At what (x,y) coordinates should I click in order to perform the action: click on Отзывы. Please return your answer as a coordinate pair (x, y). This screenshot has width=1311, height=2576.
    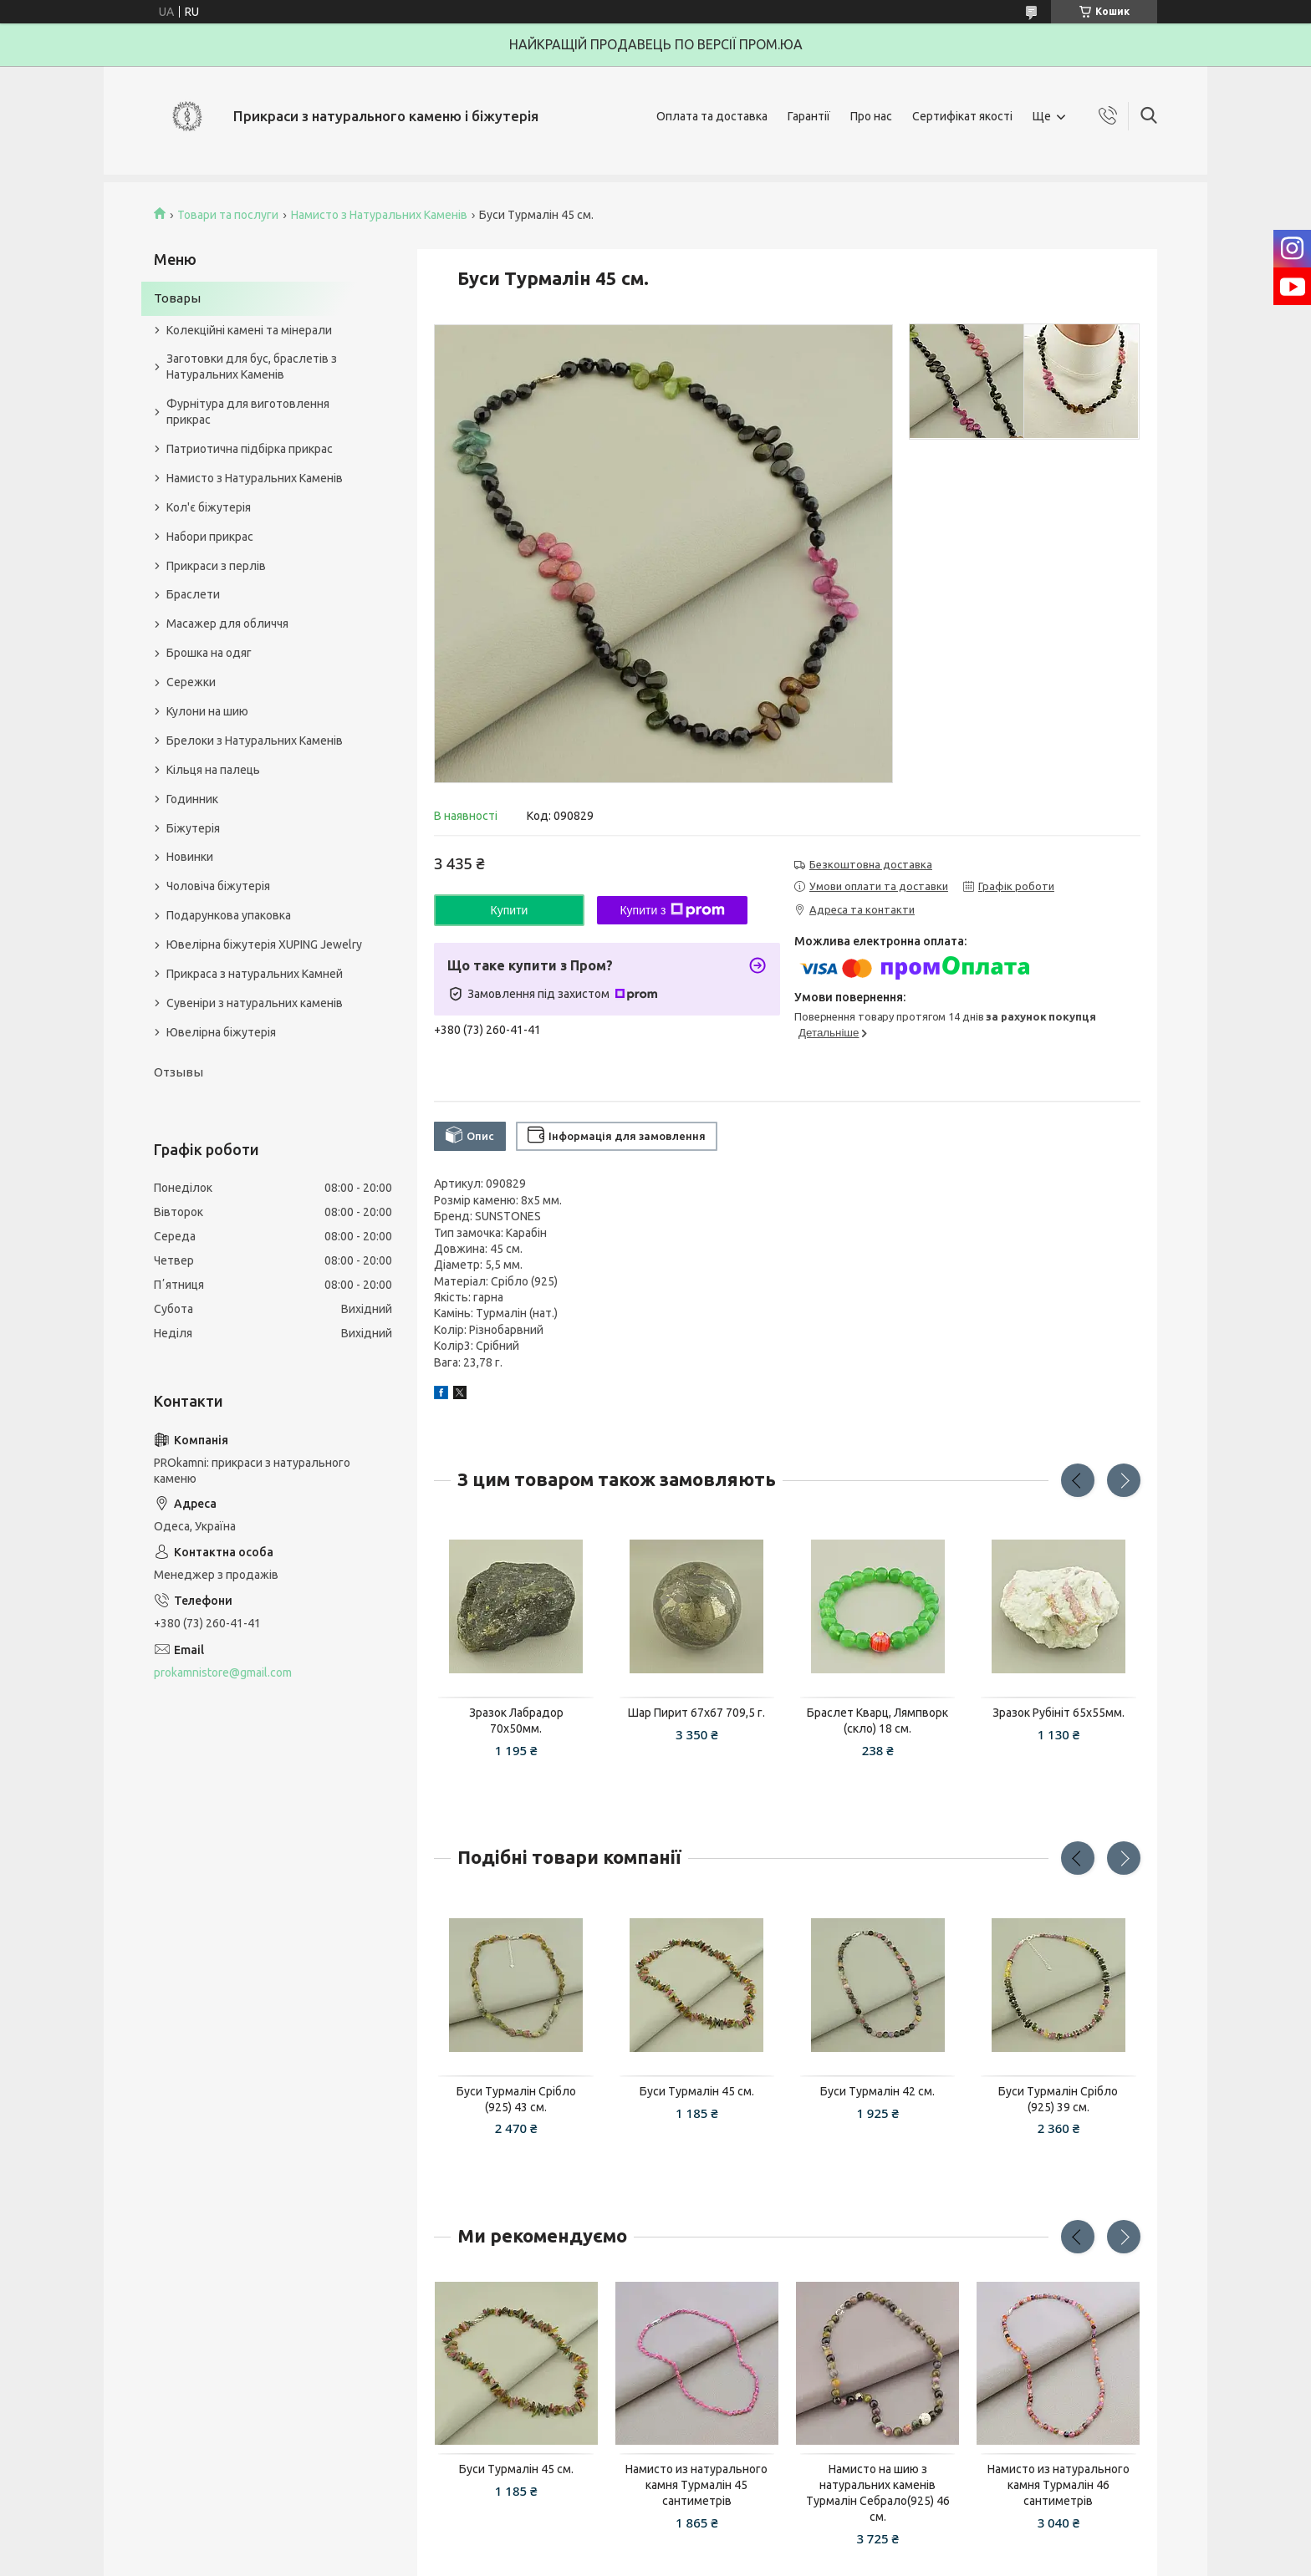
    Looking at the image, I should click on (178, 1072).